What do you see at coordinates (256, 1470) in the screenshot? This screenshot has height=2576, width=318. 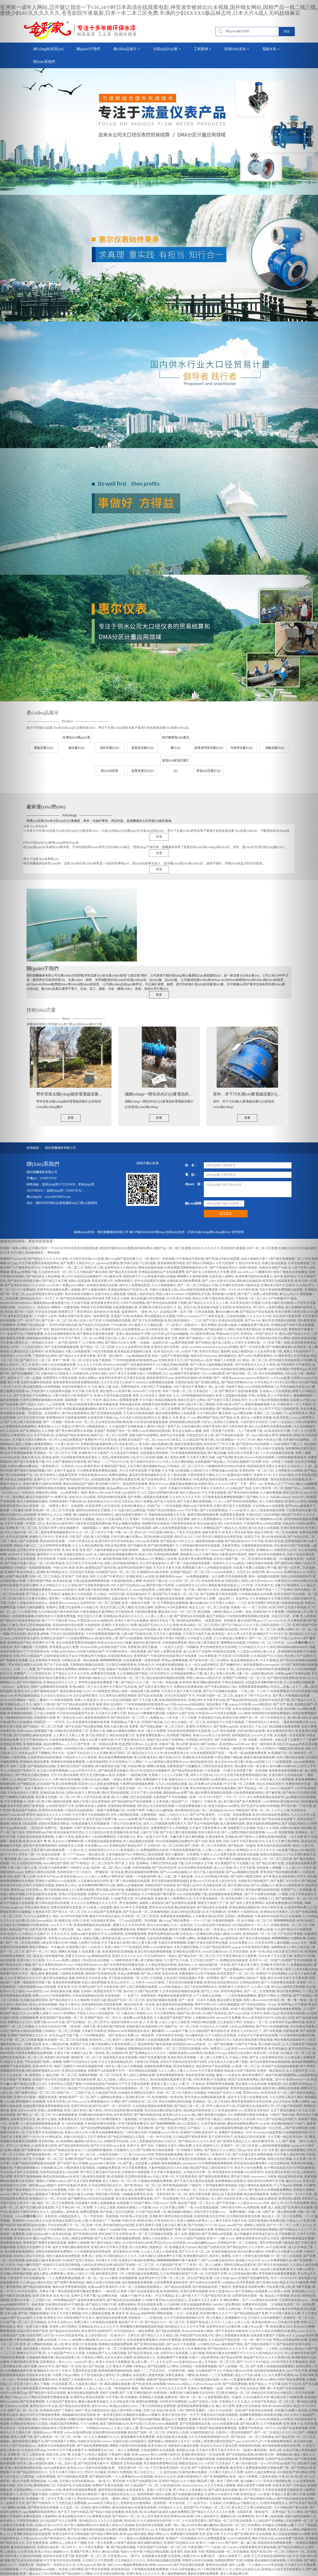 I see `亚洲色婷婷一区二区三区` at bounding box center [256, 1470].